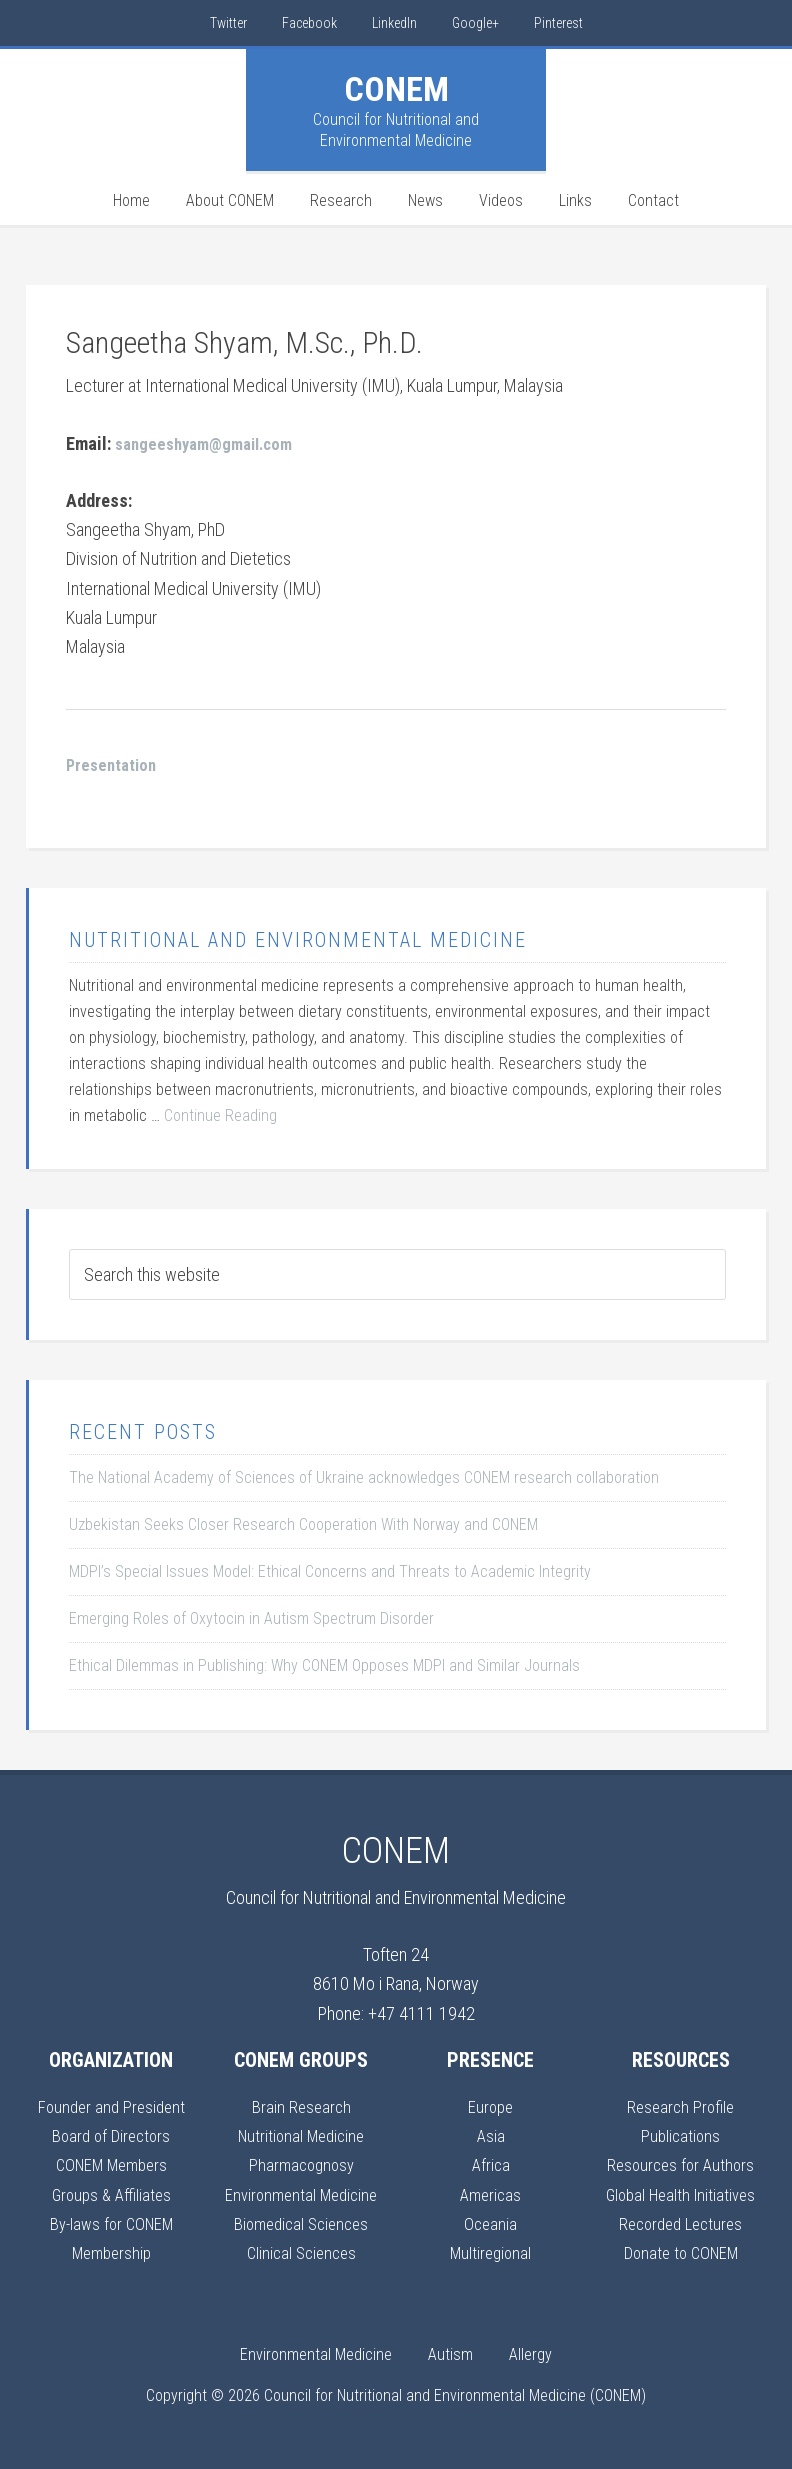 Image resolution: width=792 pixels, height=2469 pixels. I want to click on Africa, so click(491, 2164).